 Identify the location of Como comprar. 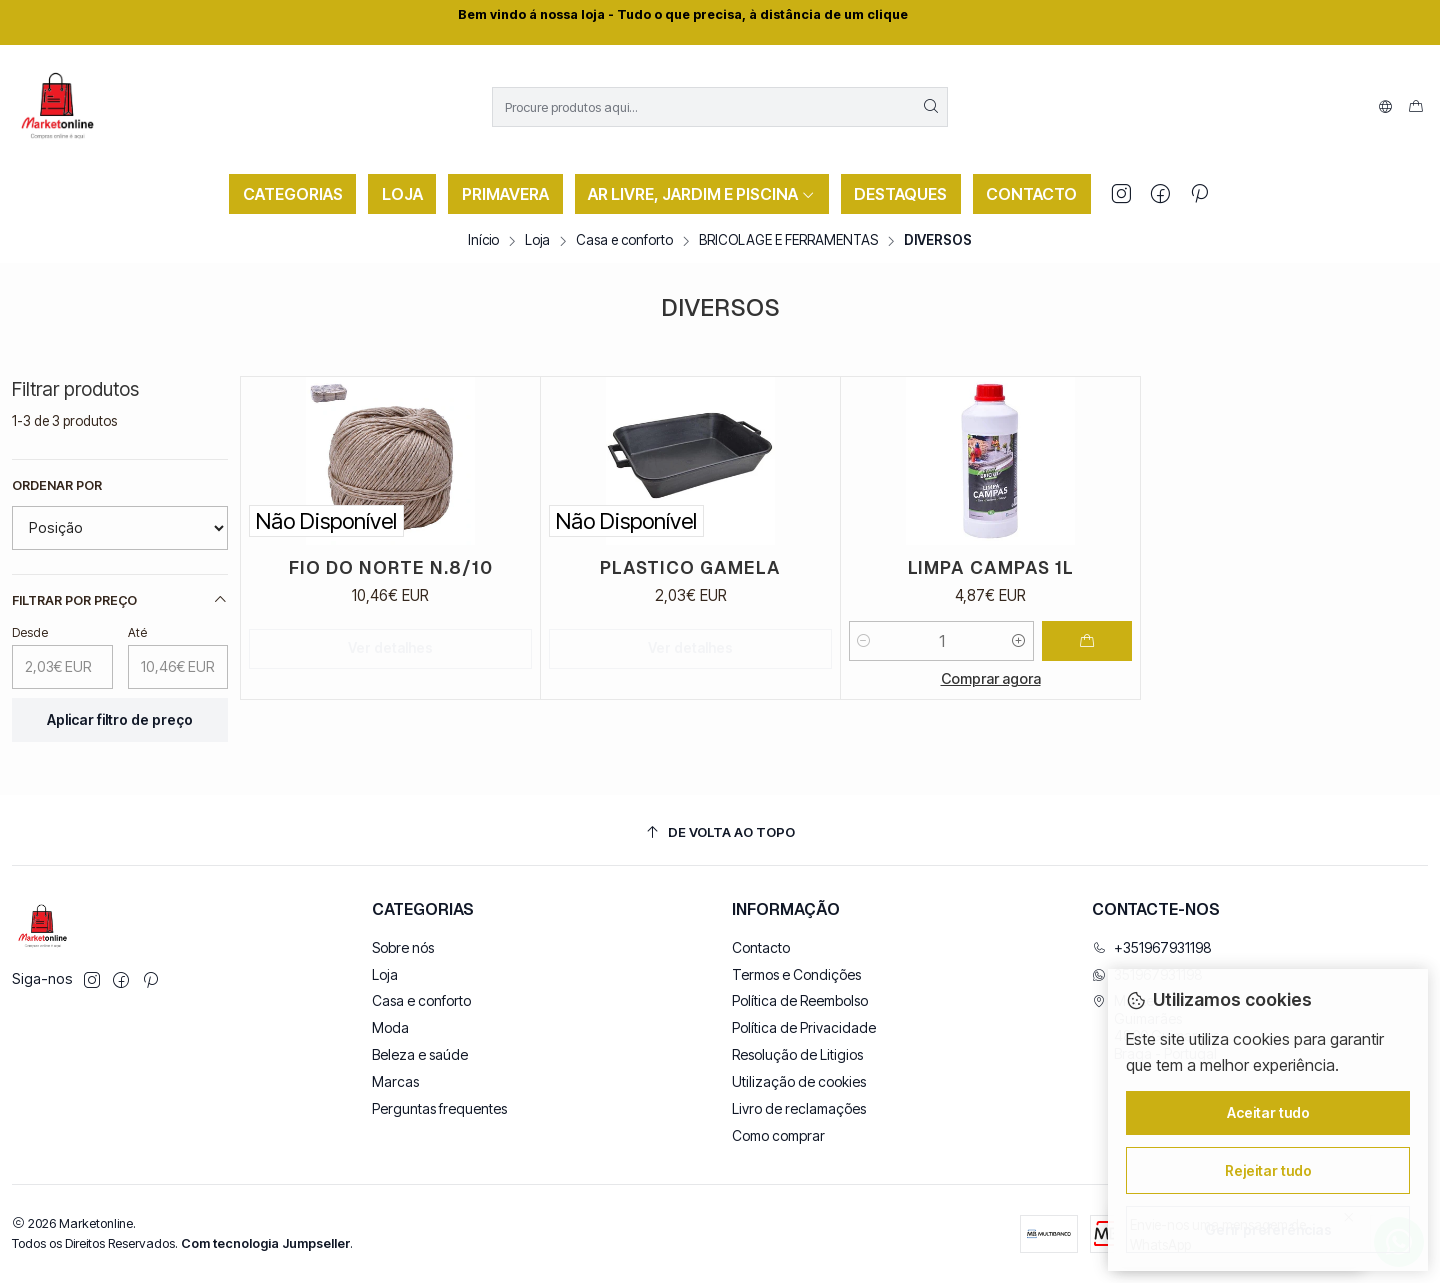
(778, 1135).